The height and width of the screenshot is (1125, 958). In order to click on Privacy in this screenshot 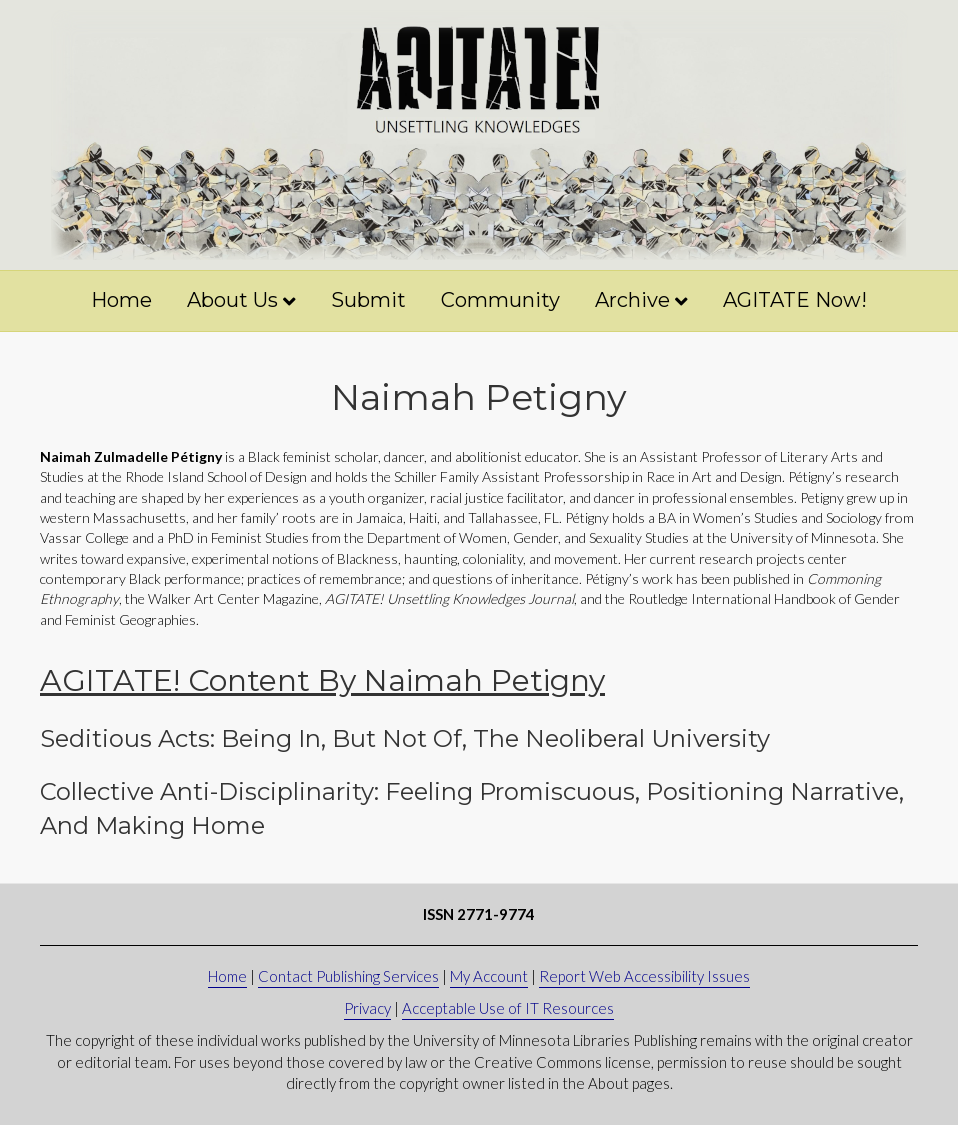, I will do `click(367, 1008)`.